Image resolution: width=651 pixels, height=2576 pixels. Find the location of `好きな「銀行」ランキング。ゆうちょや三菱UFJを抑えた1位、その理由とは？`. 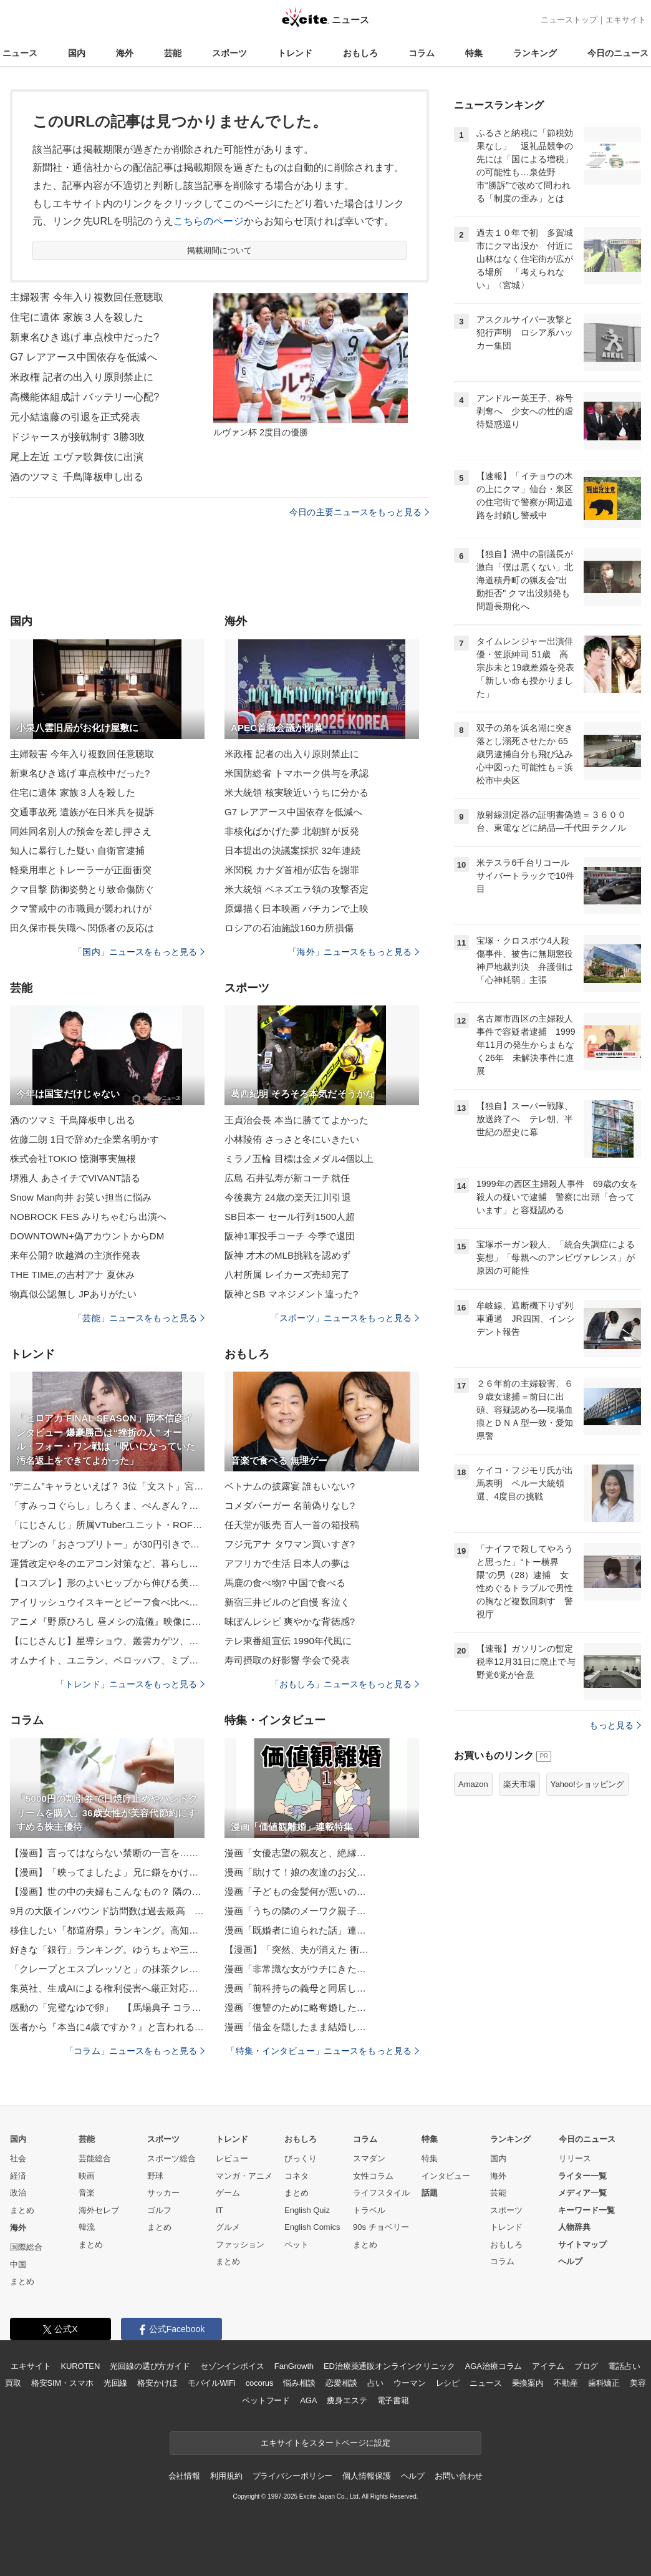

好きな「銀行」ランキング。ゆうちょや三菱UFJを抑えた1位、その理由とは？ is located at coordinates (107, 1949).